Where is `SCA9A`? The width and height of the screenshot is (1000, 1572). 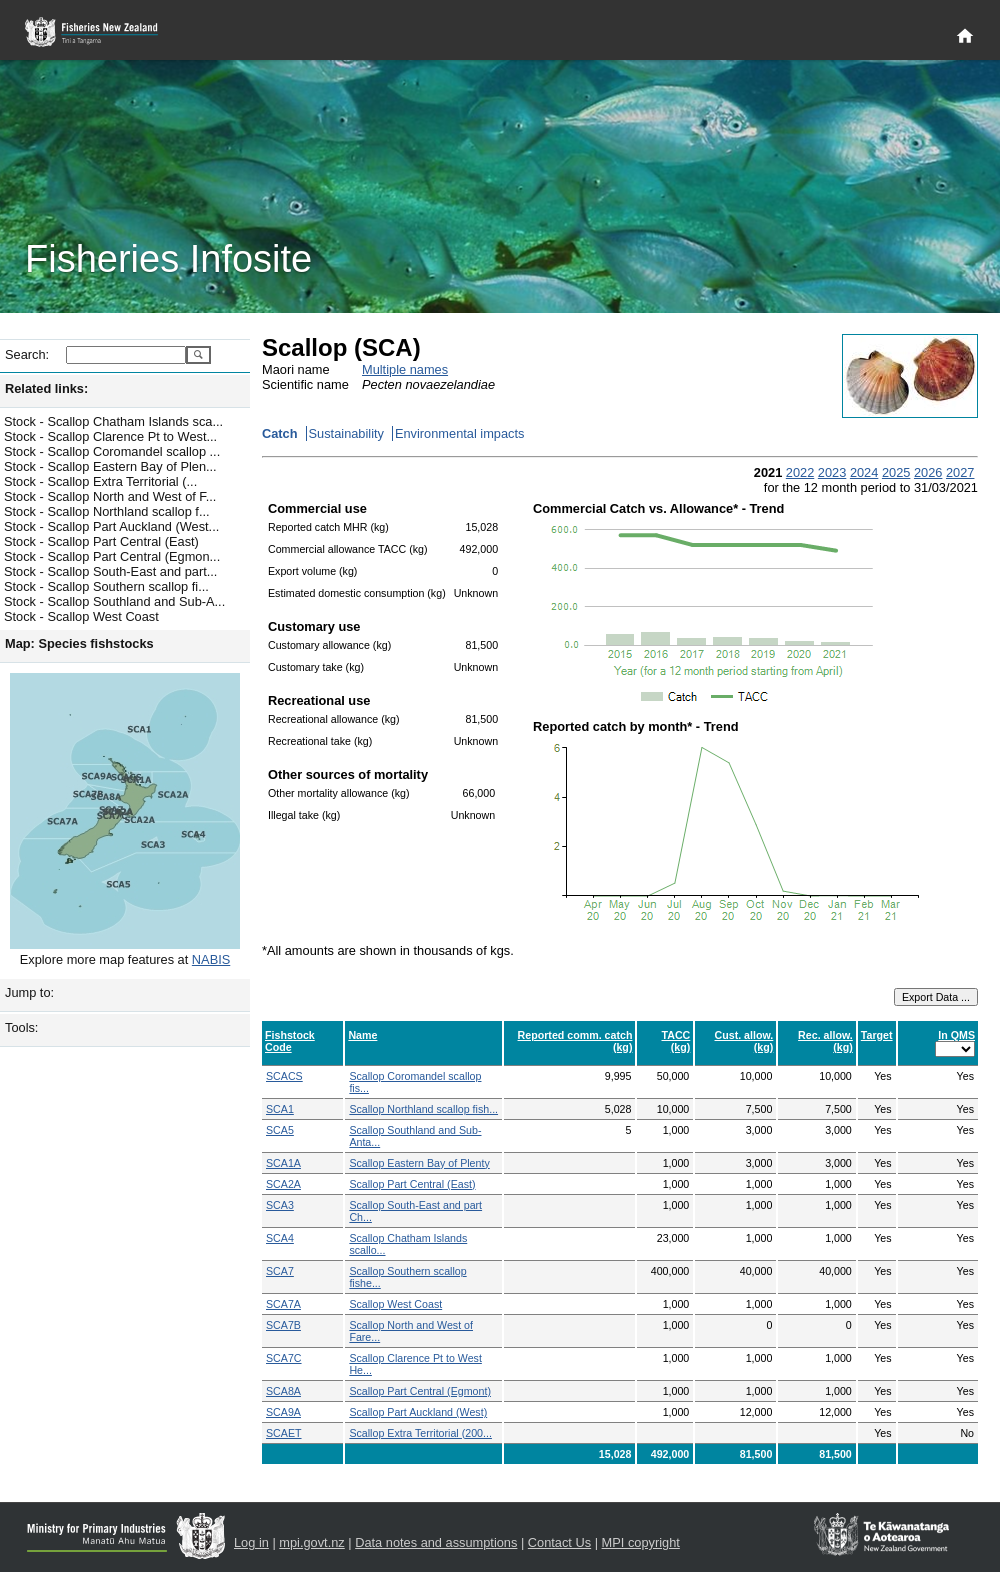
SCA9A is located at coordinates (283, 1412).